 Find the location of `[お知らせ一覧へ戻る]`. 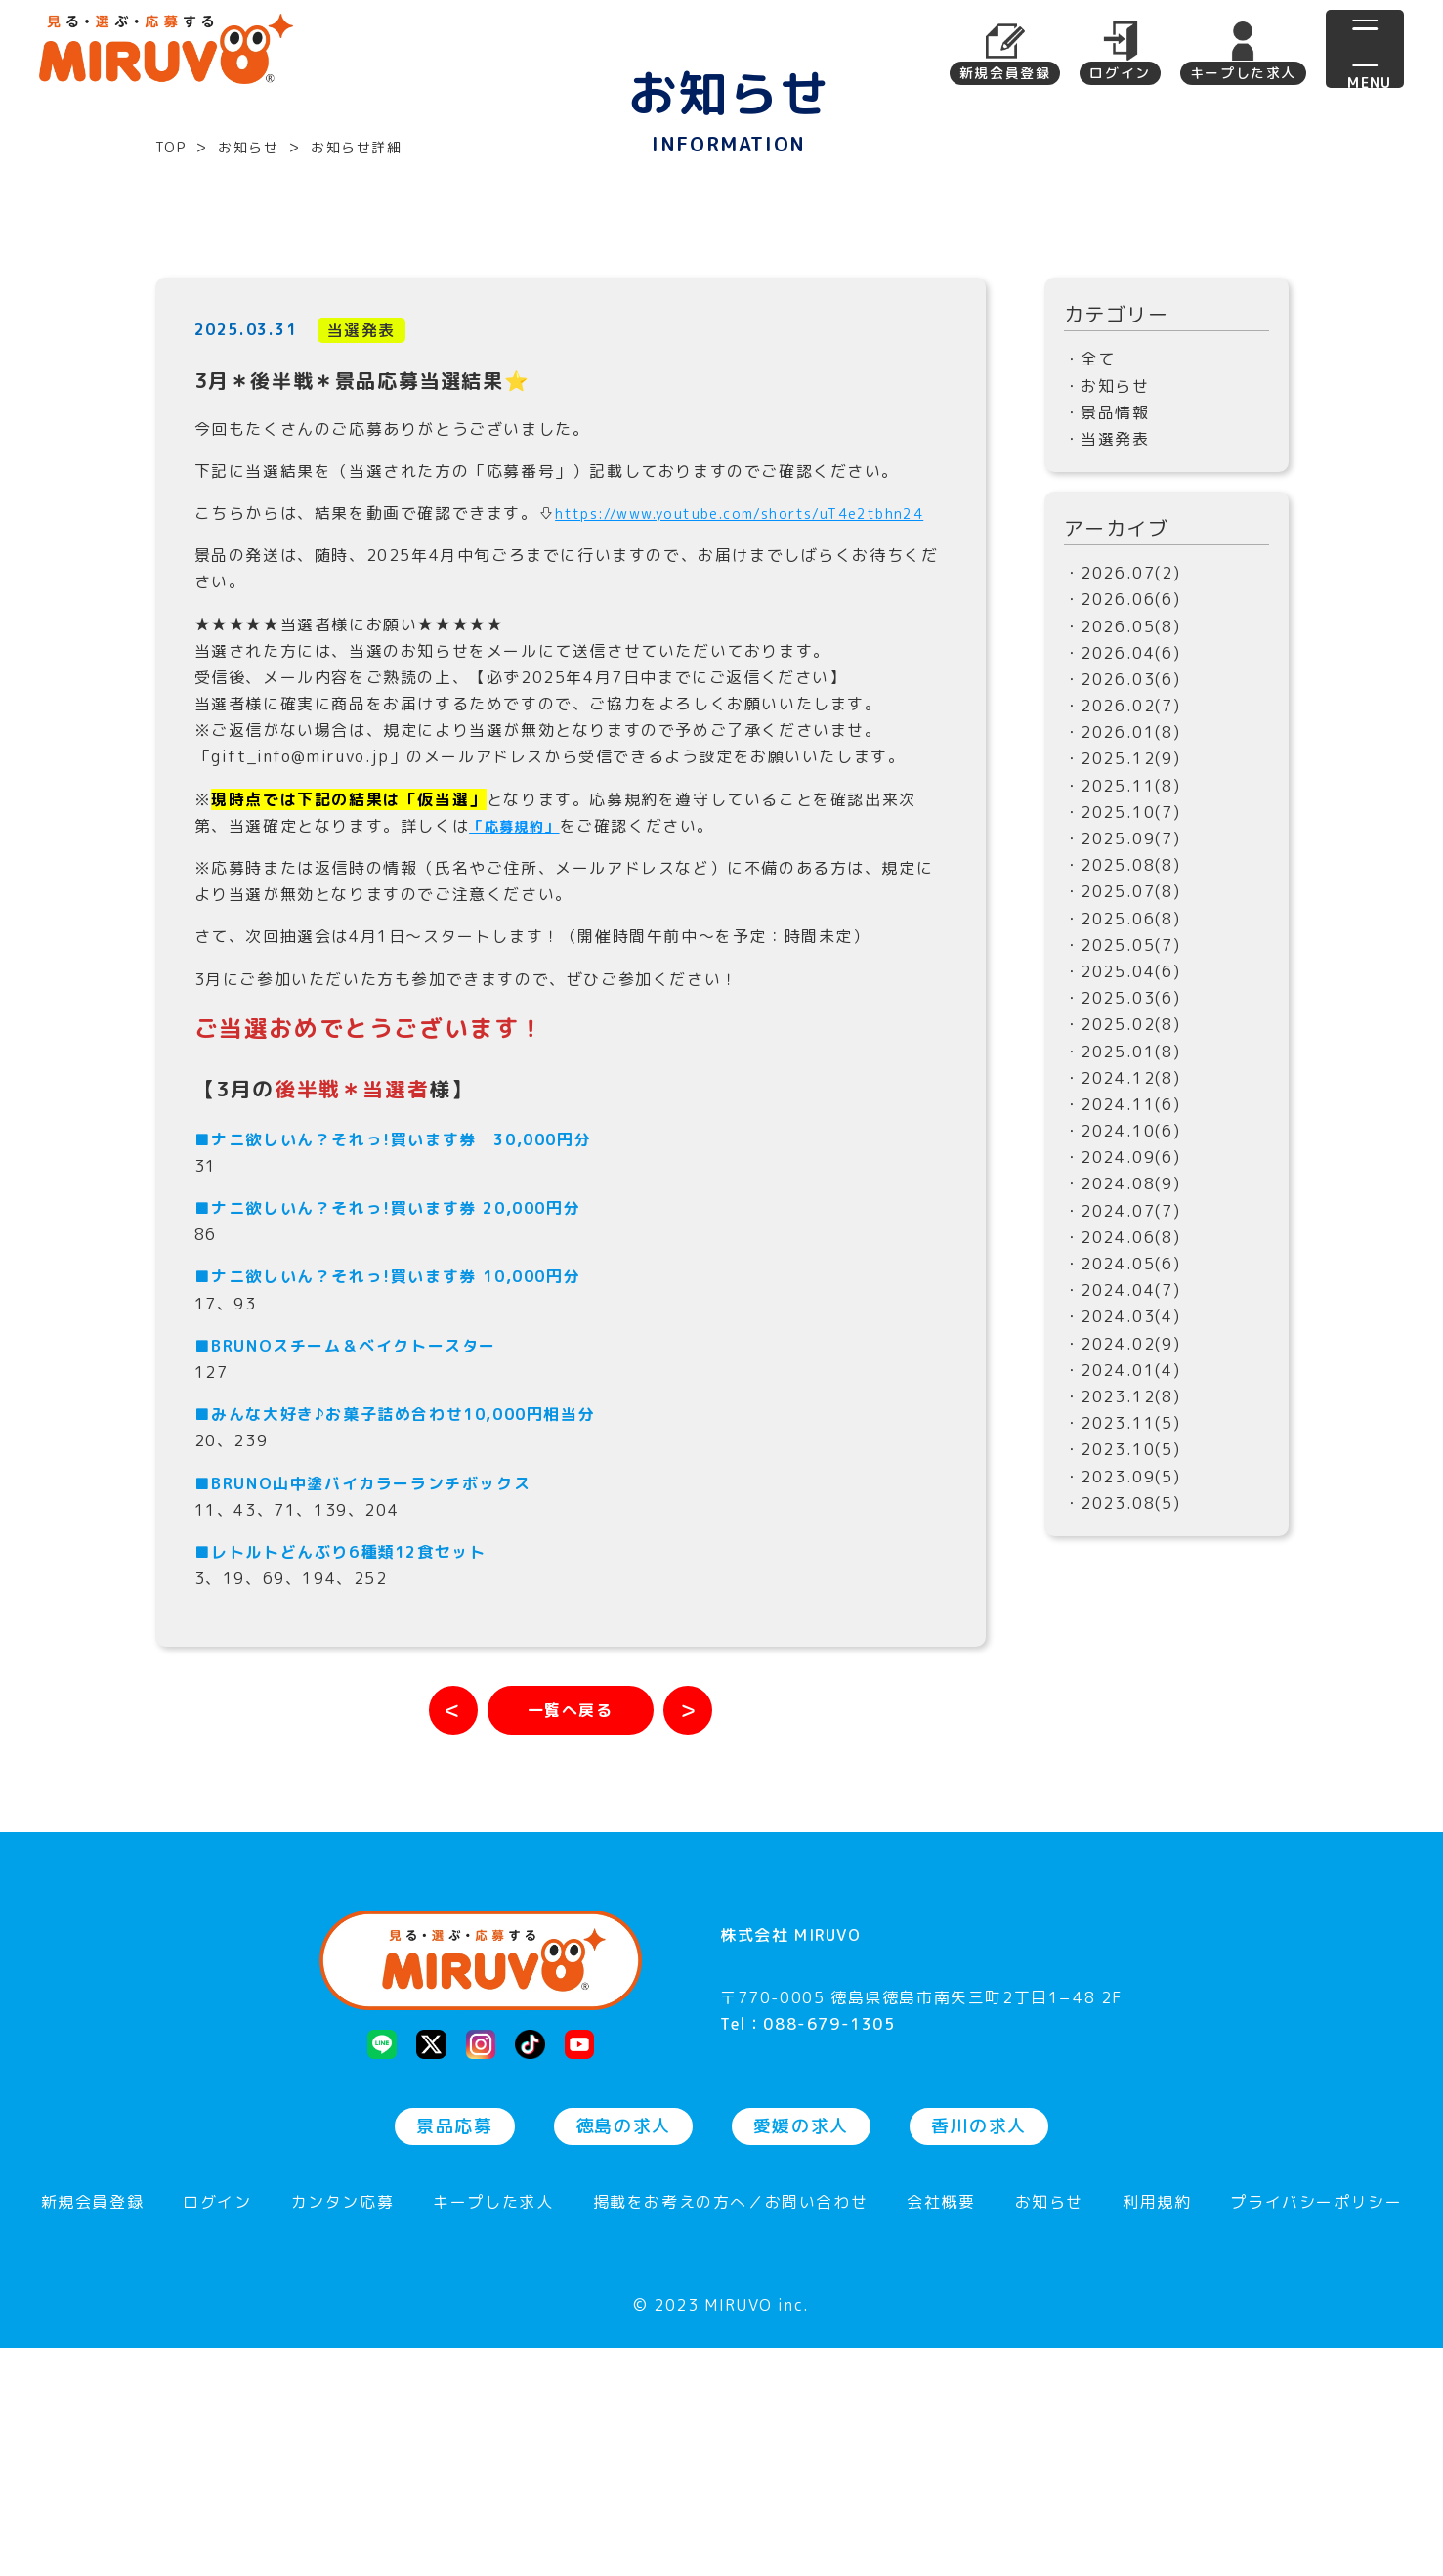

[お知らせ一覧へ戻る] is located at coordinates (571, 1928).